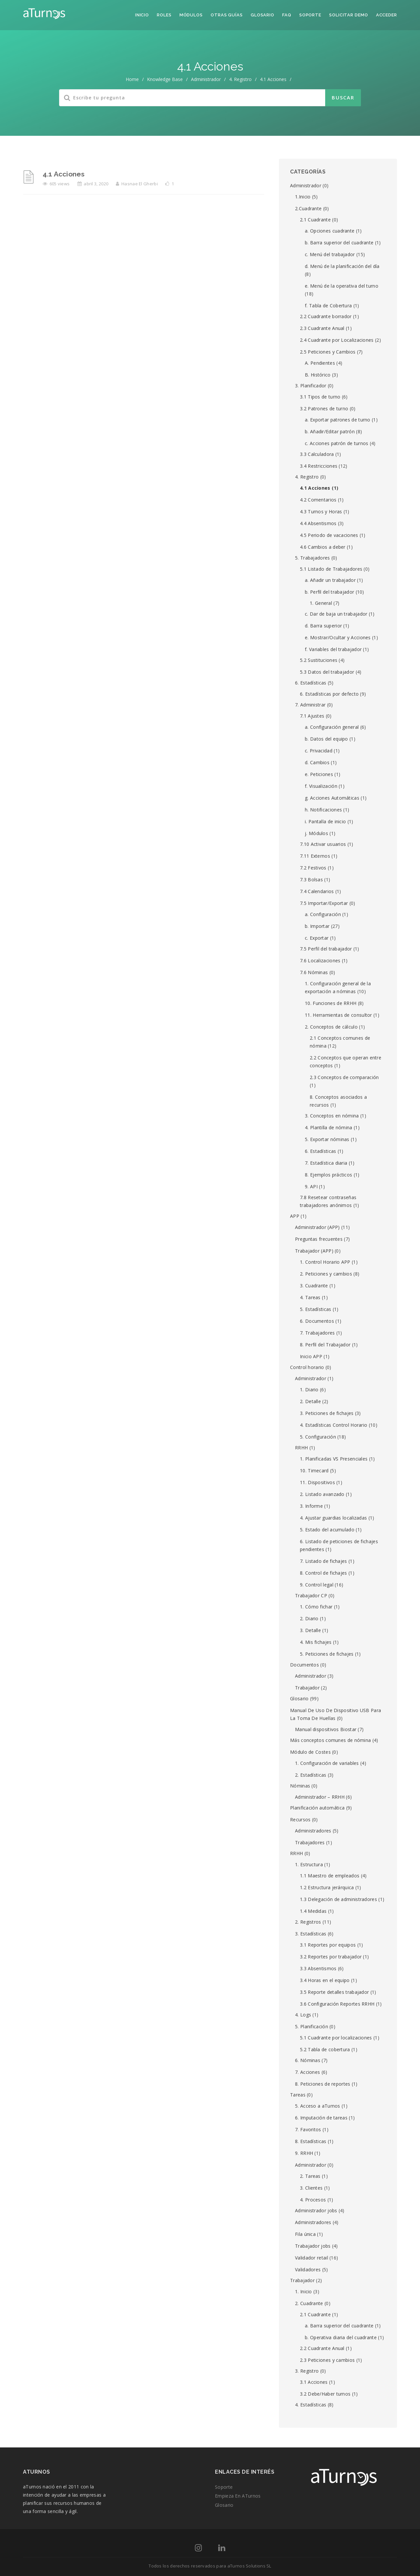  Describe the element at coordinates (336, 614) in the screenshot. I see `c. Dar de baja un trabajador` at that location.